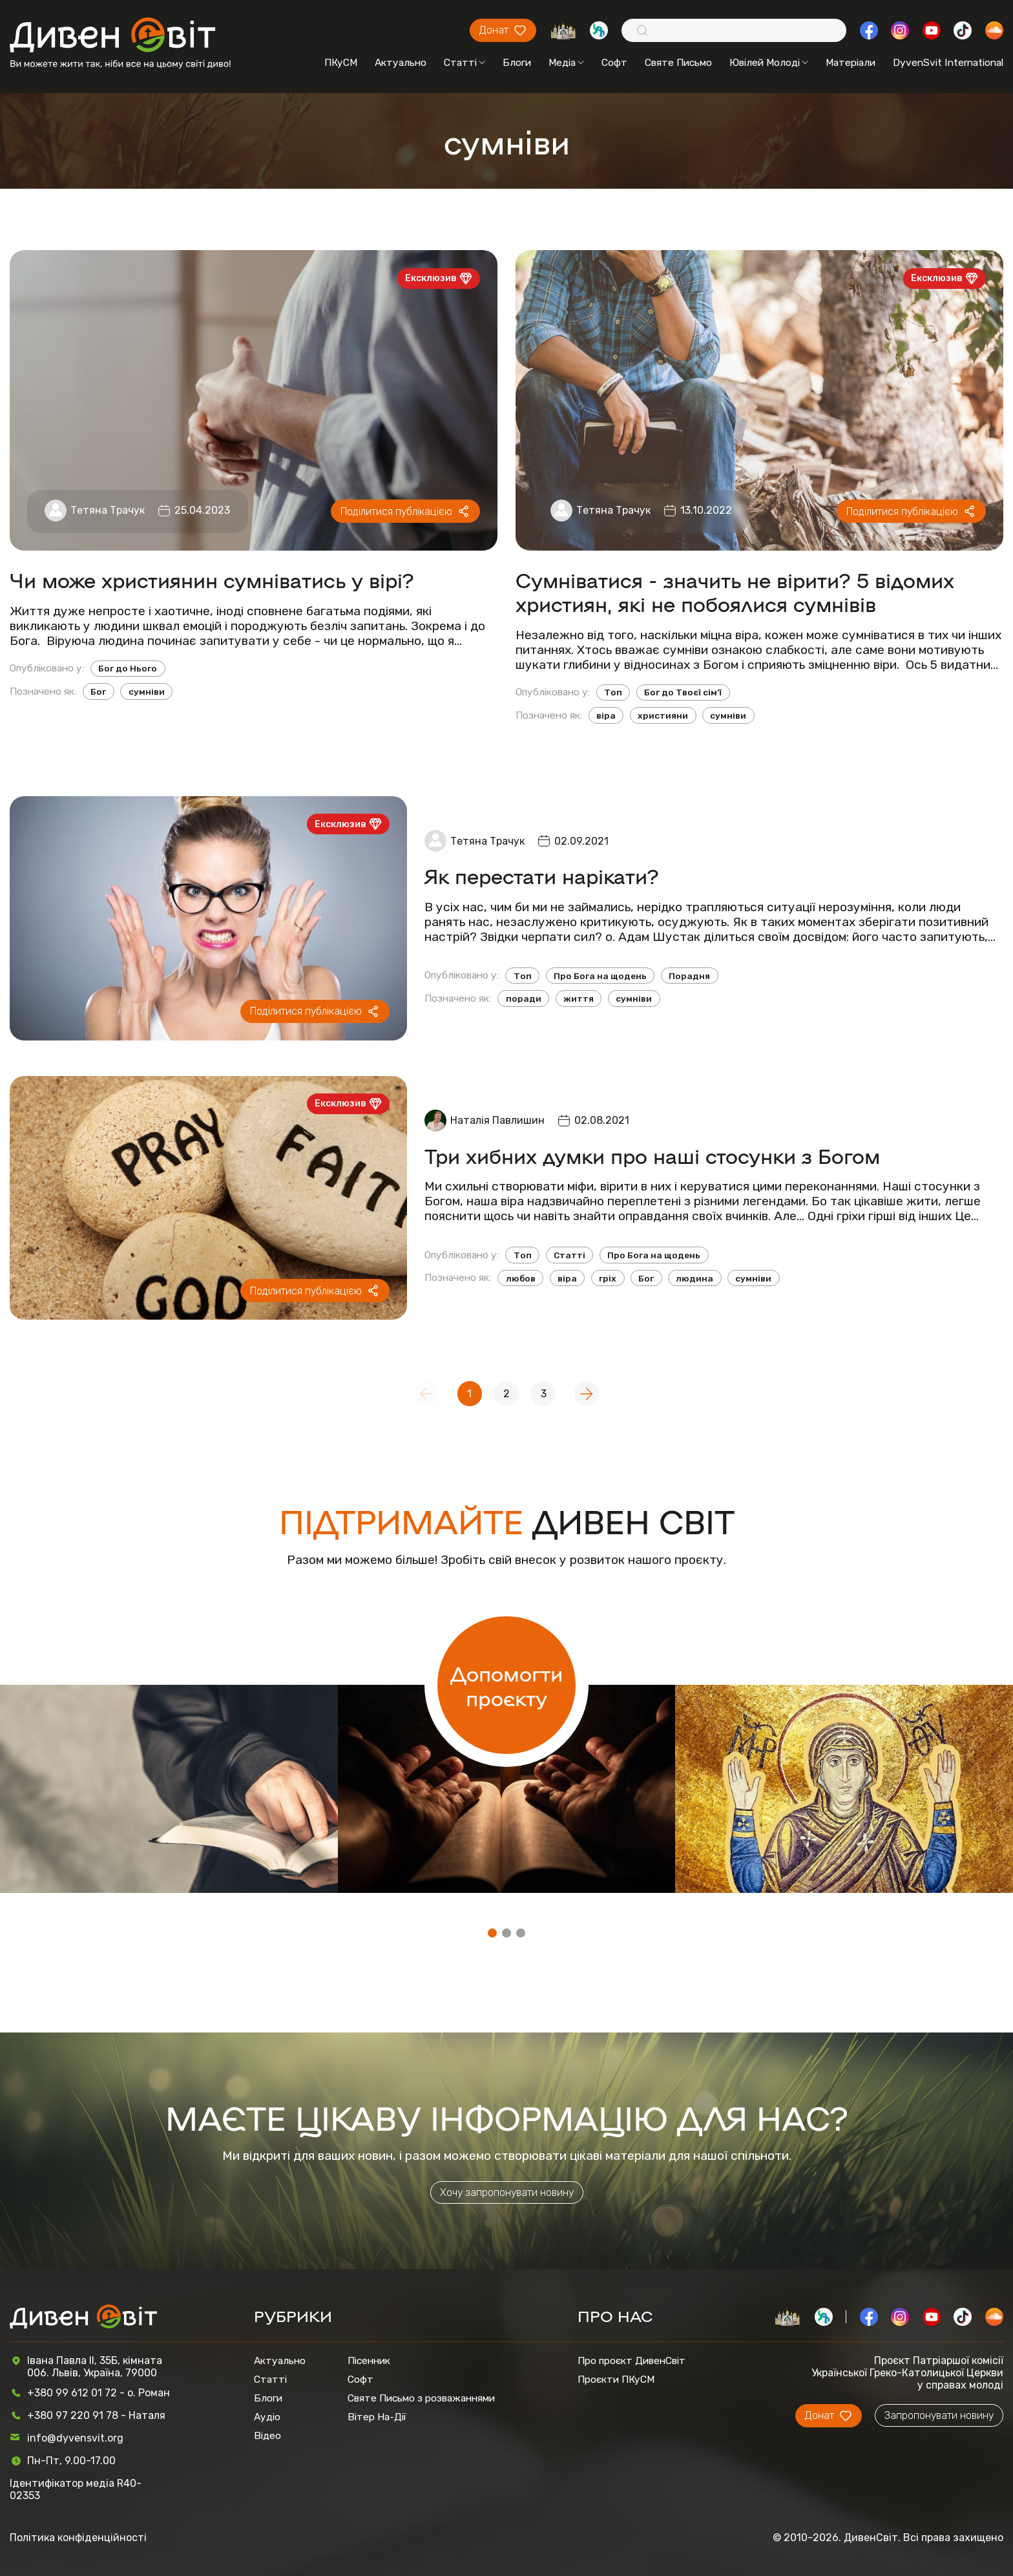 The width and height of the screenshot is (1013, 2576). What do you see at coordinates (566, 62) in the screenshot?
I see `Медіа` at bounding box center [566, 62].